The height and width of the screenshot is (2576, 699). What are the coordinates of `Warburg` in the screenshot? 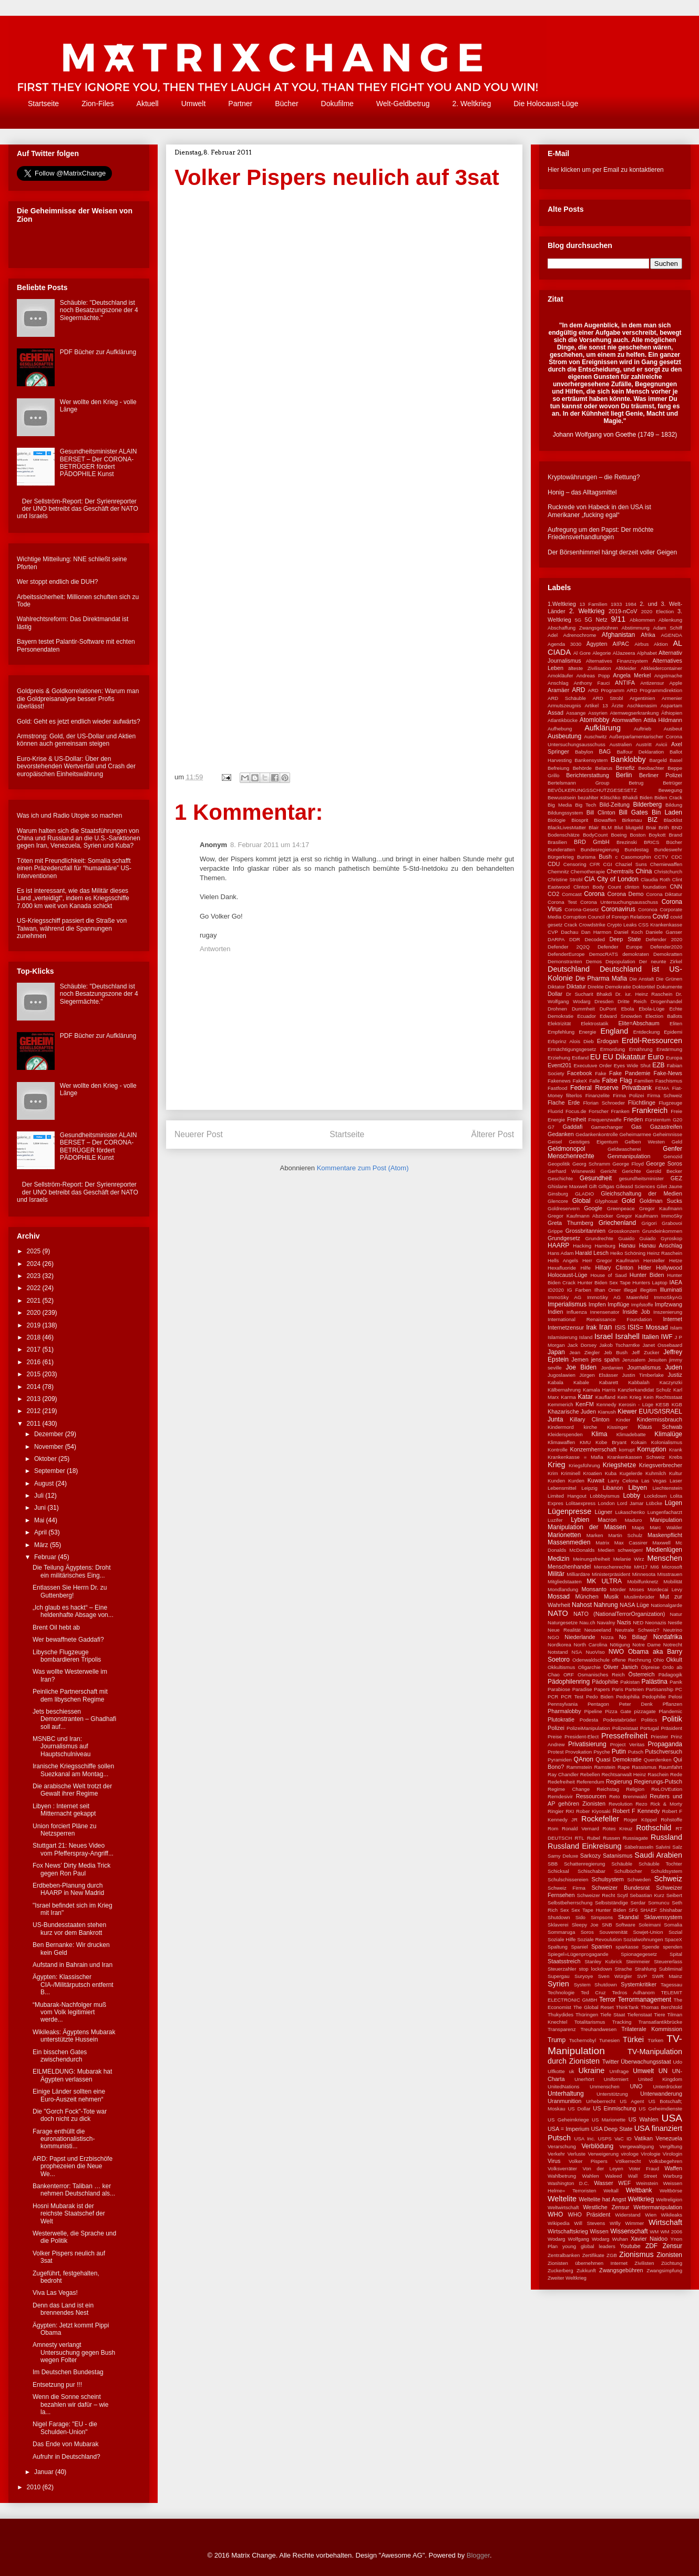 It's located at (672, 2176).